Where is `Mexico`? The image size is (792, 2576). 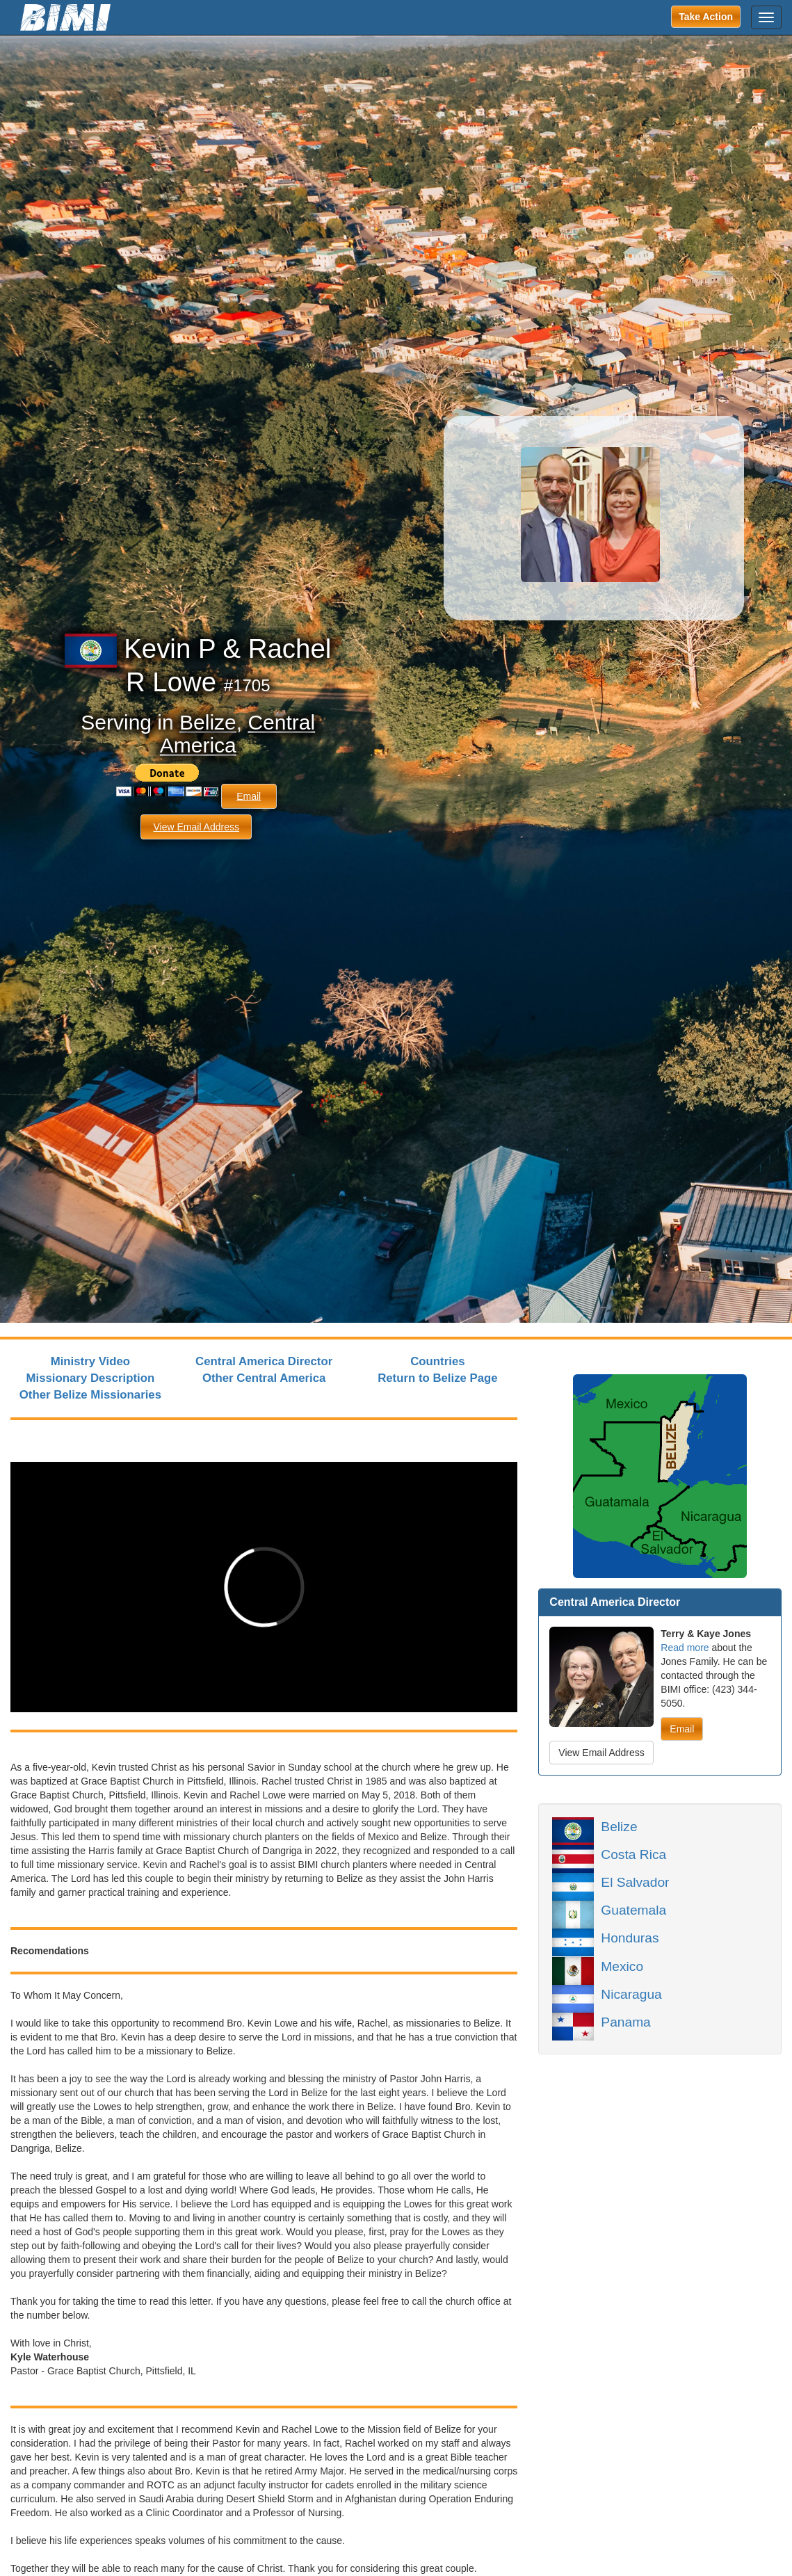
Mexico is located at coordinates (622, 1965).